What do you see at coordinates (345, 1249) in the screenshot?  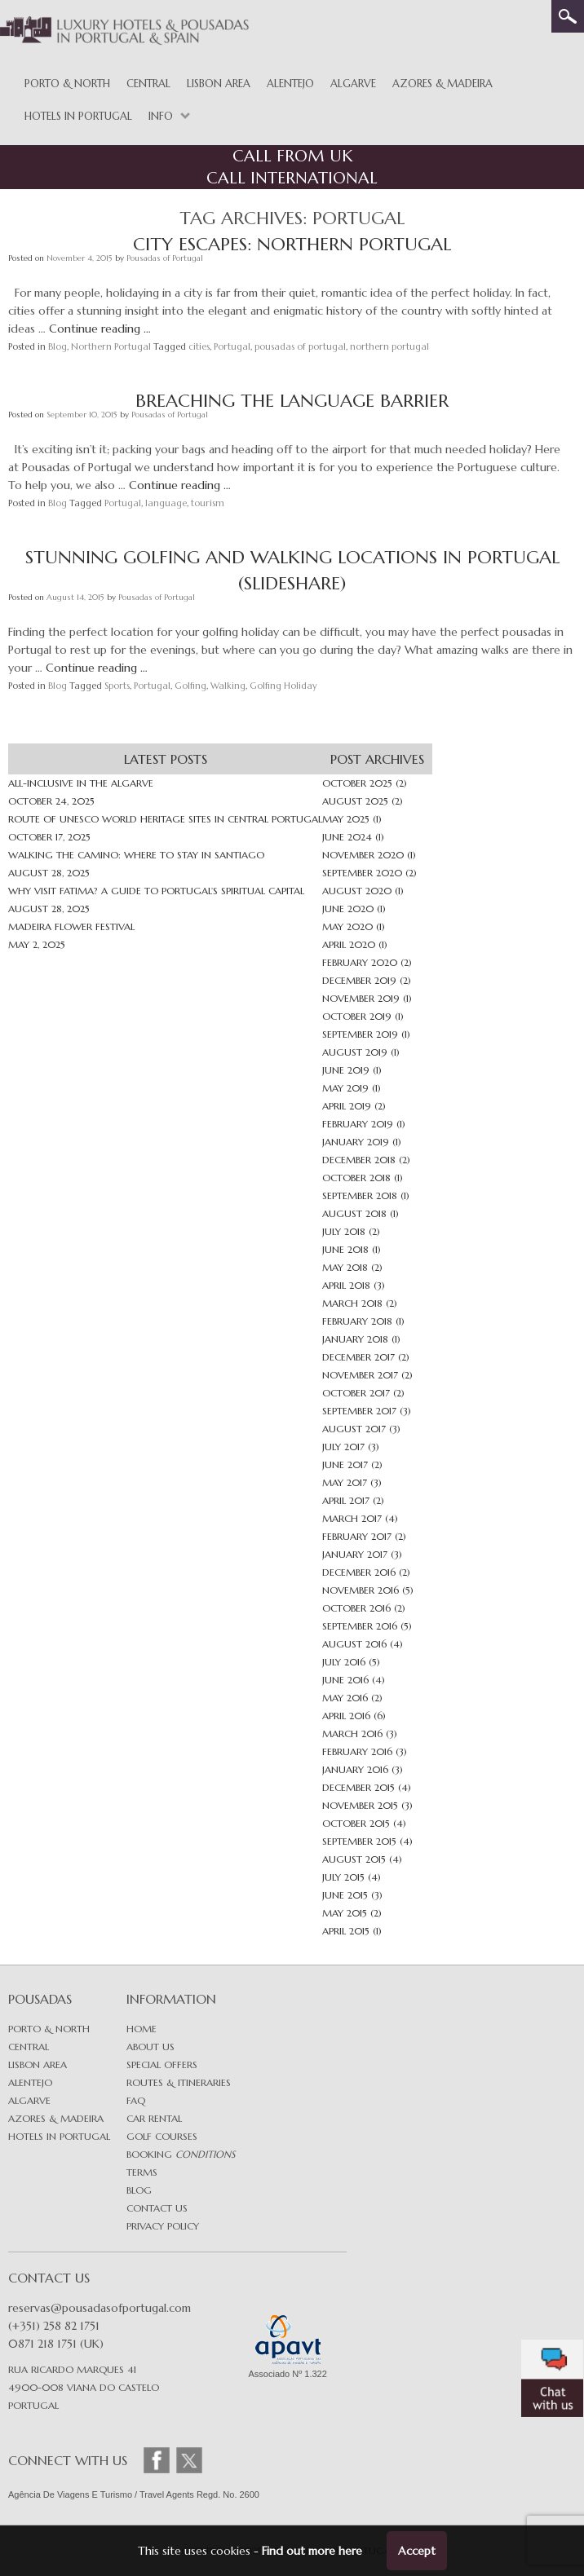 I see `June 2018` at bounding box center [345, 1249].